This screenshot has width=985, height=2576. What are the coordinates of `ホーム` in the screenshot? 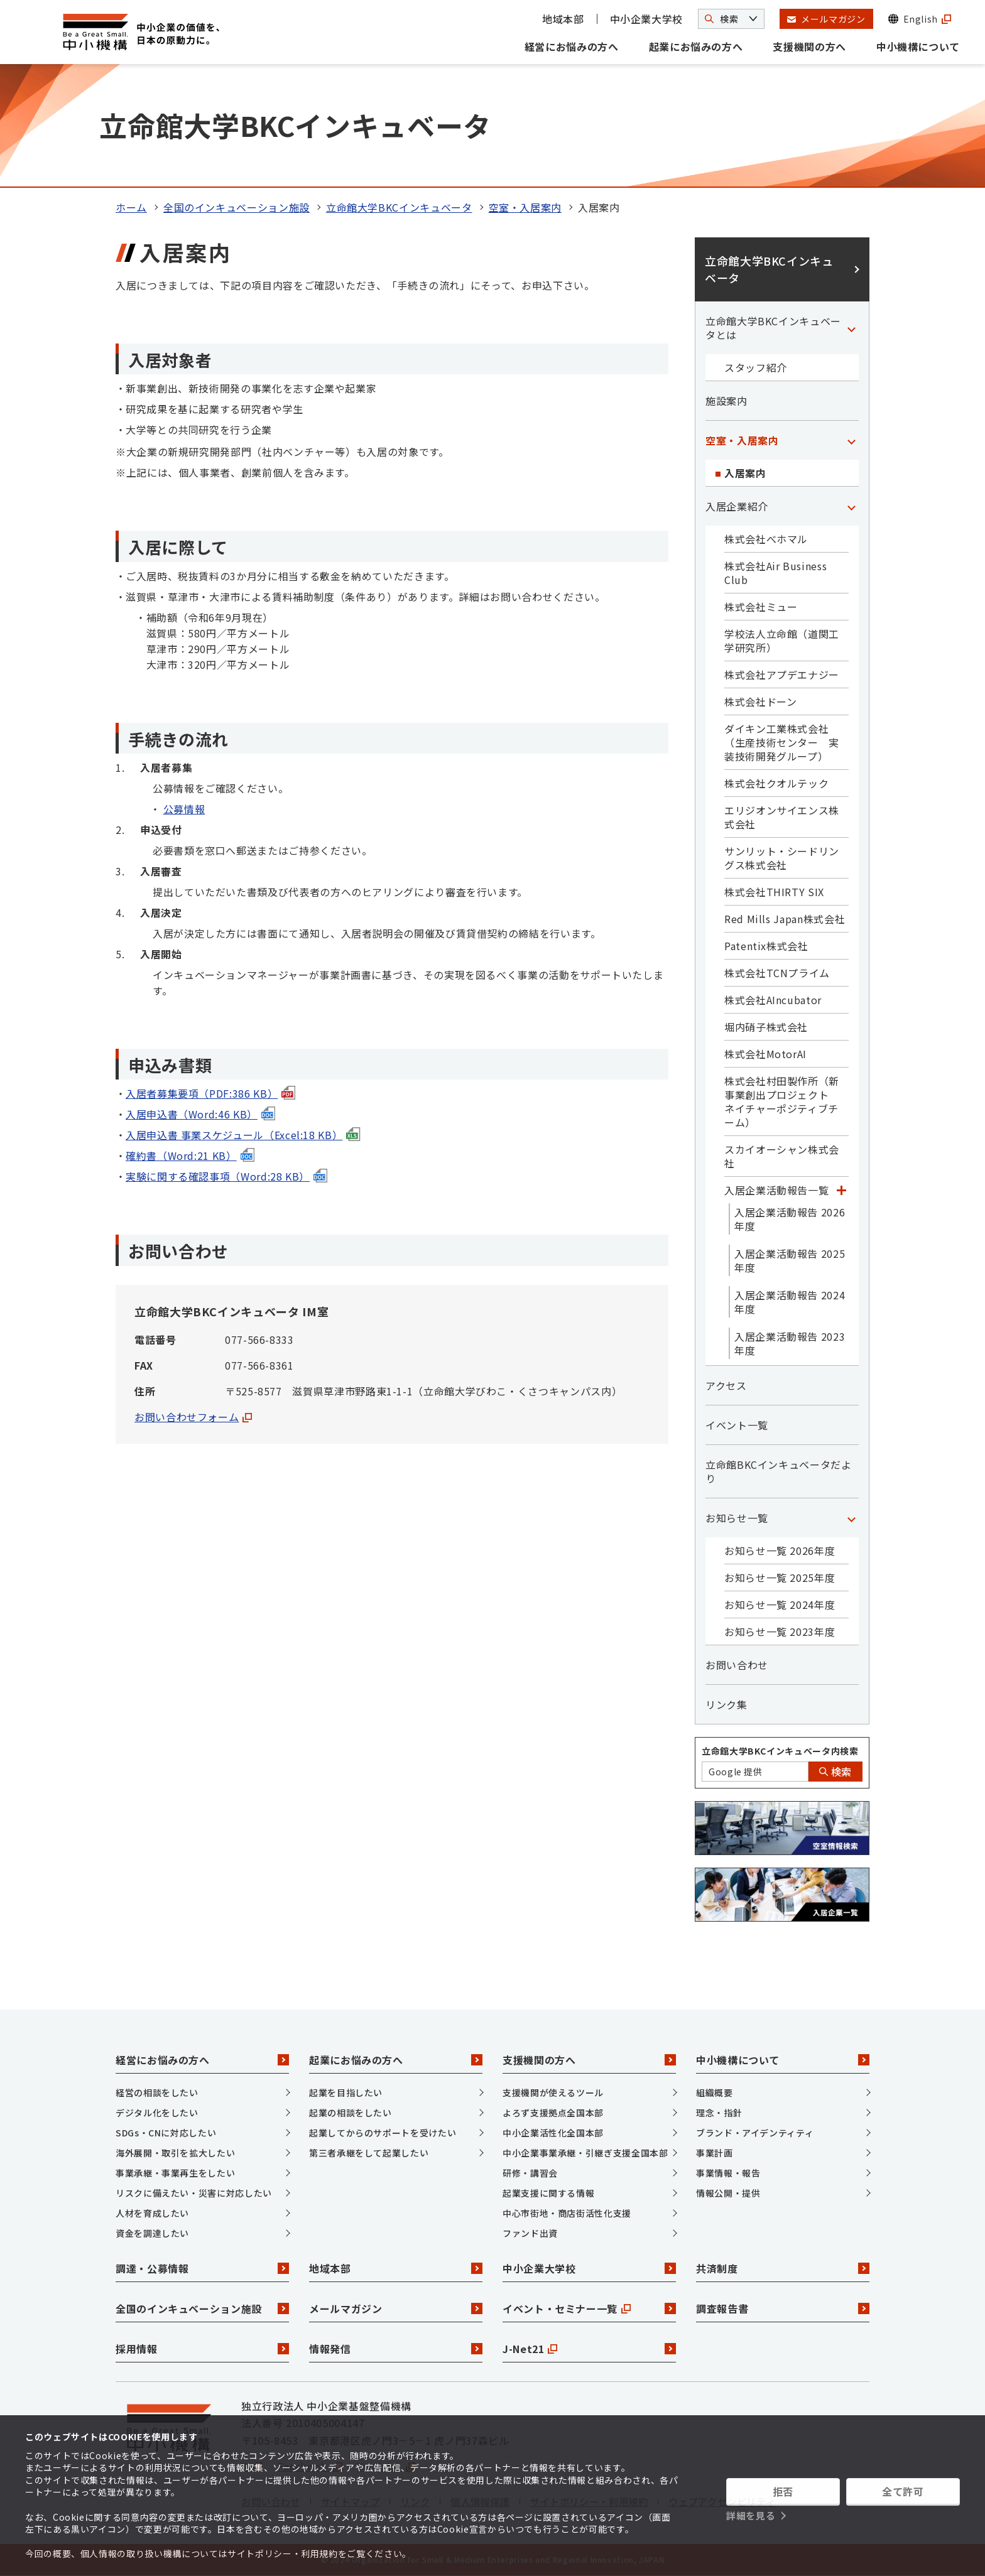 It's located at (131, 207).